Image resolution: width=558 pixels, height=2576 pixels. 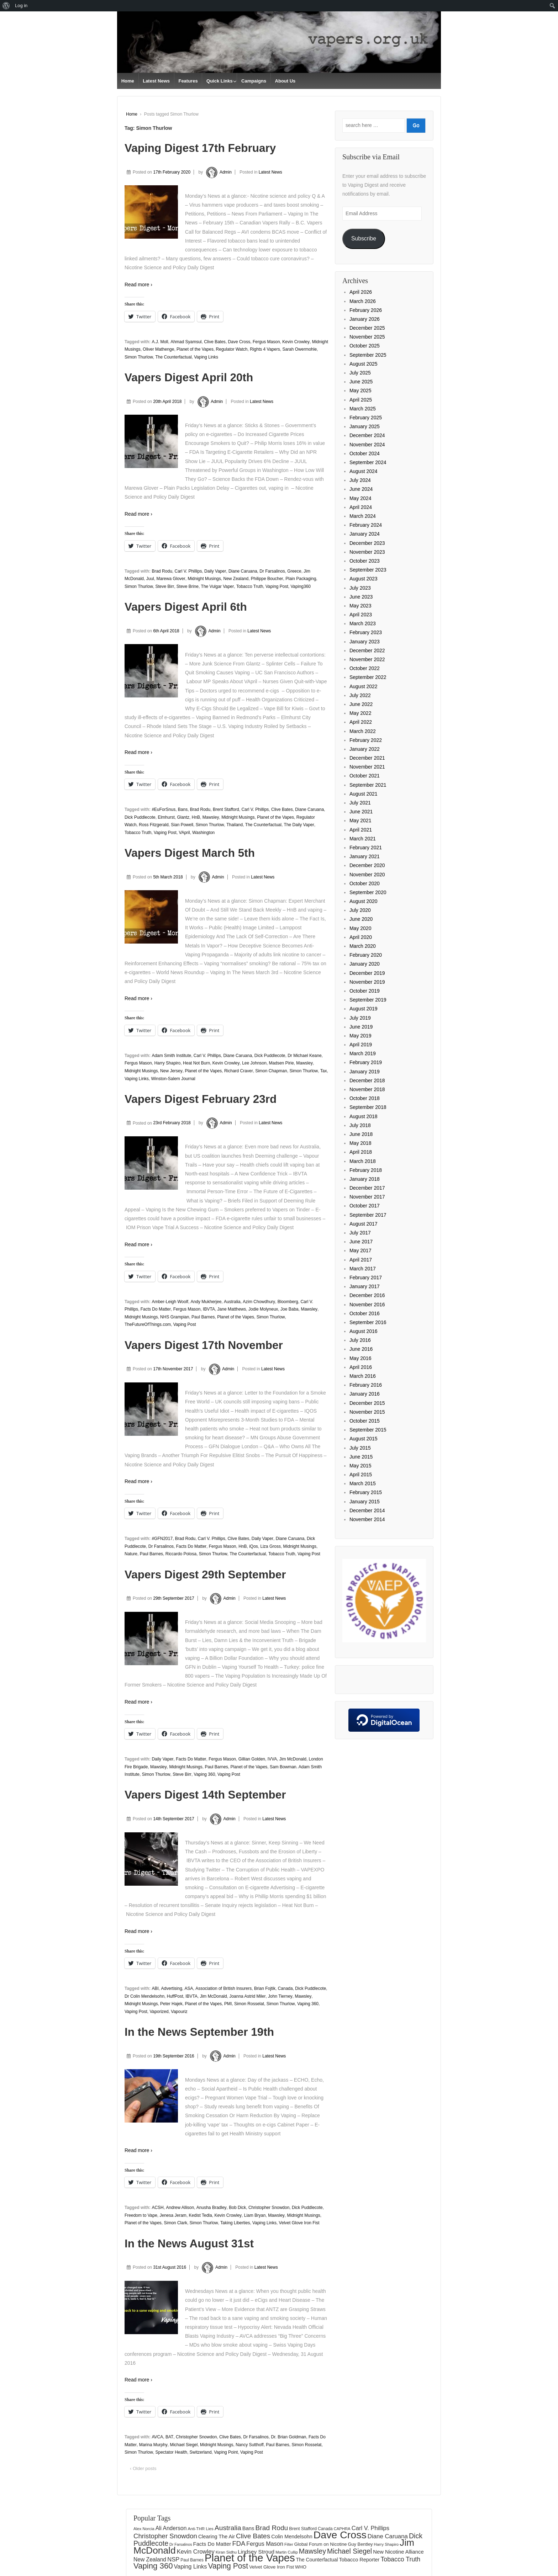 What do you see at coordinates (362, 731) in the screenshot?
I see `March 2022` at bounding box center [362, 731].